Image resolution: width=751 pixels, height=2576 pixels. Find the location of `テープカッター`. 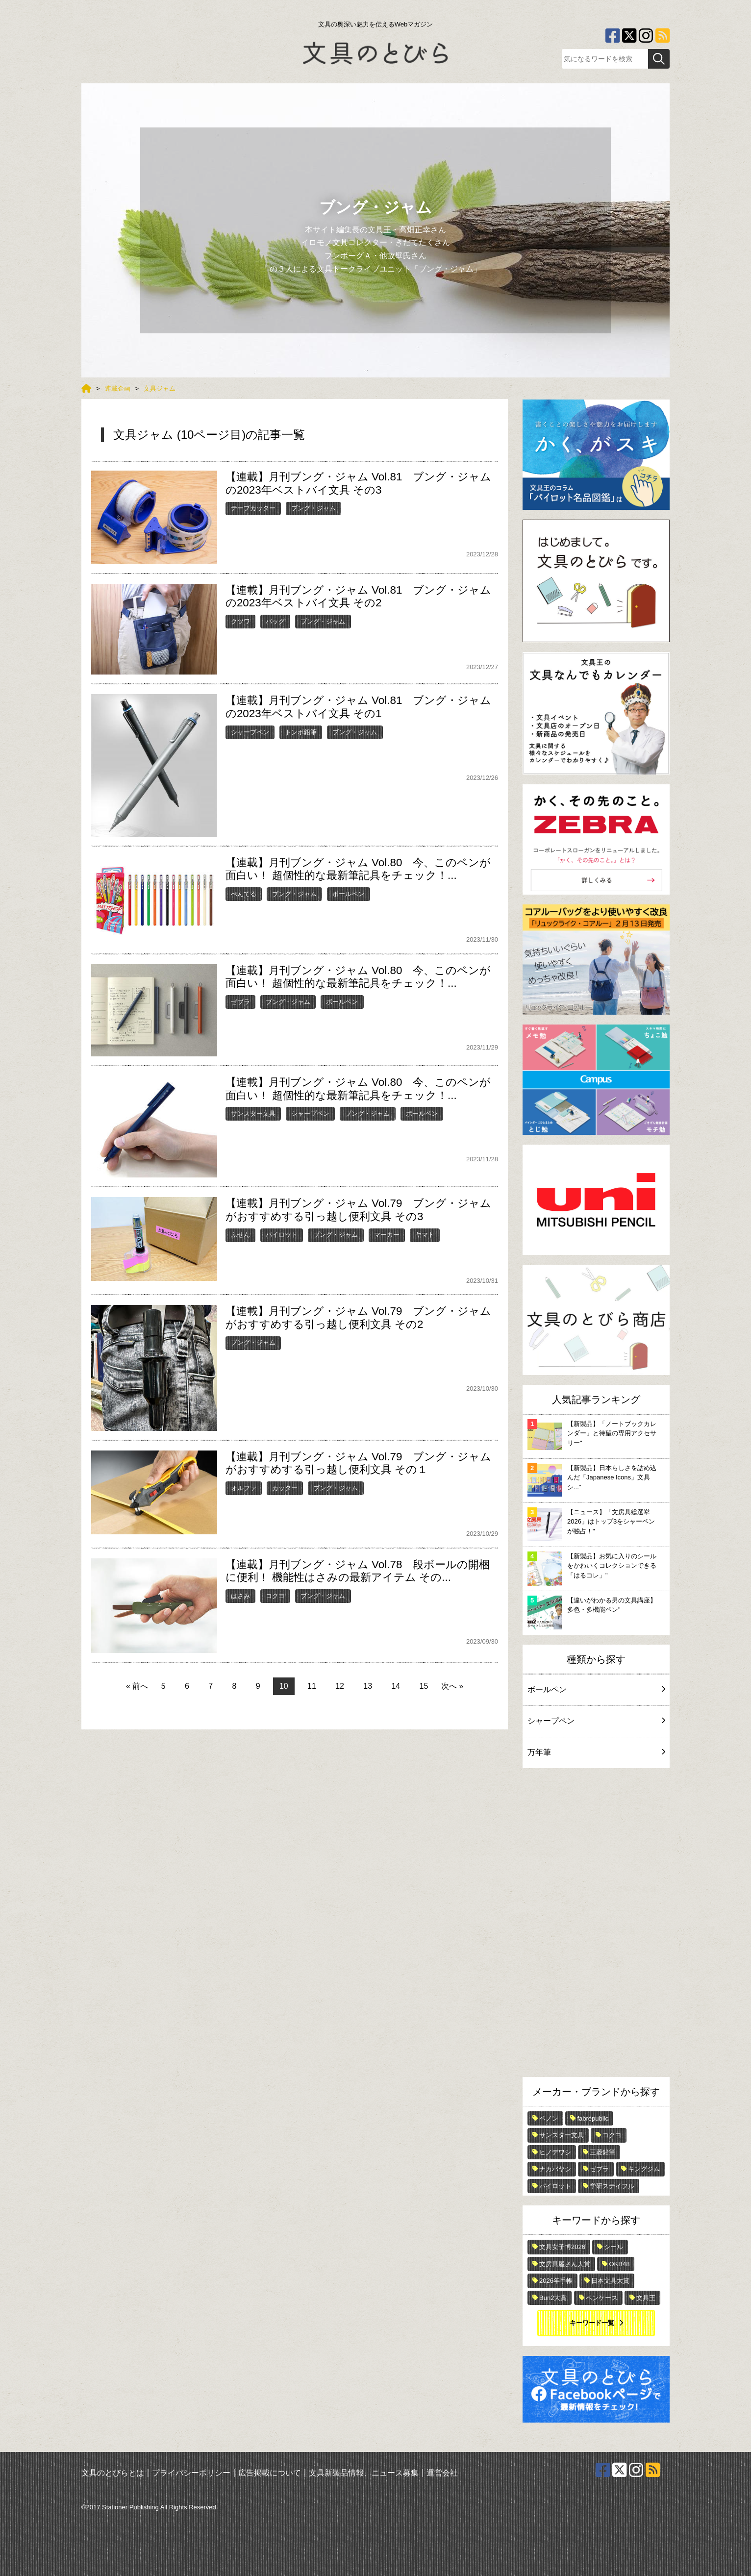

テープカッター is located at coordinates (253, 508).